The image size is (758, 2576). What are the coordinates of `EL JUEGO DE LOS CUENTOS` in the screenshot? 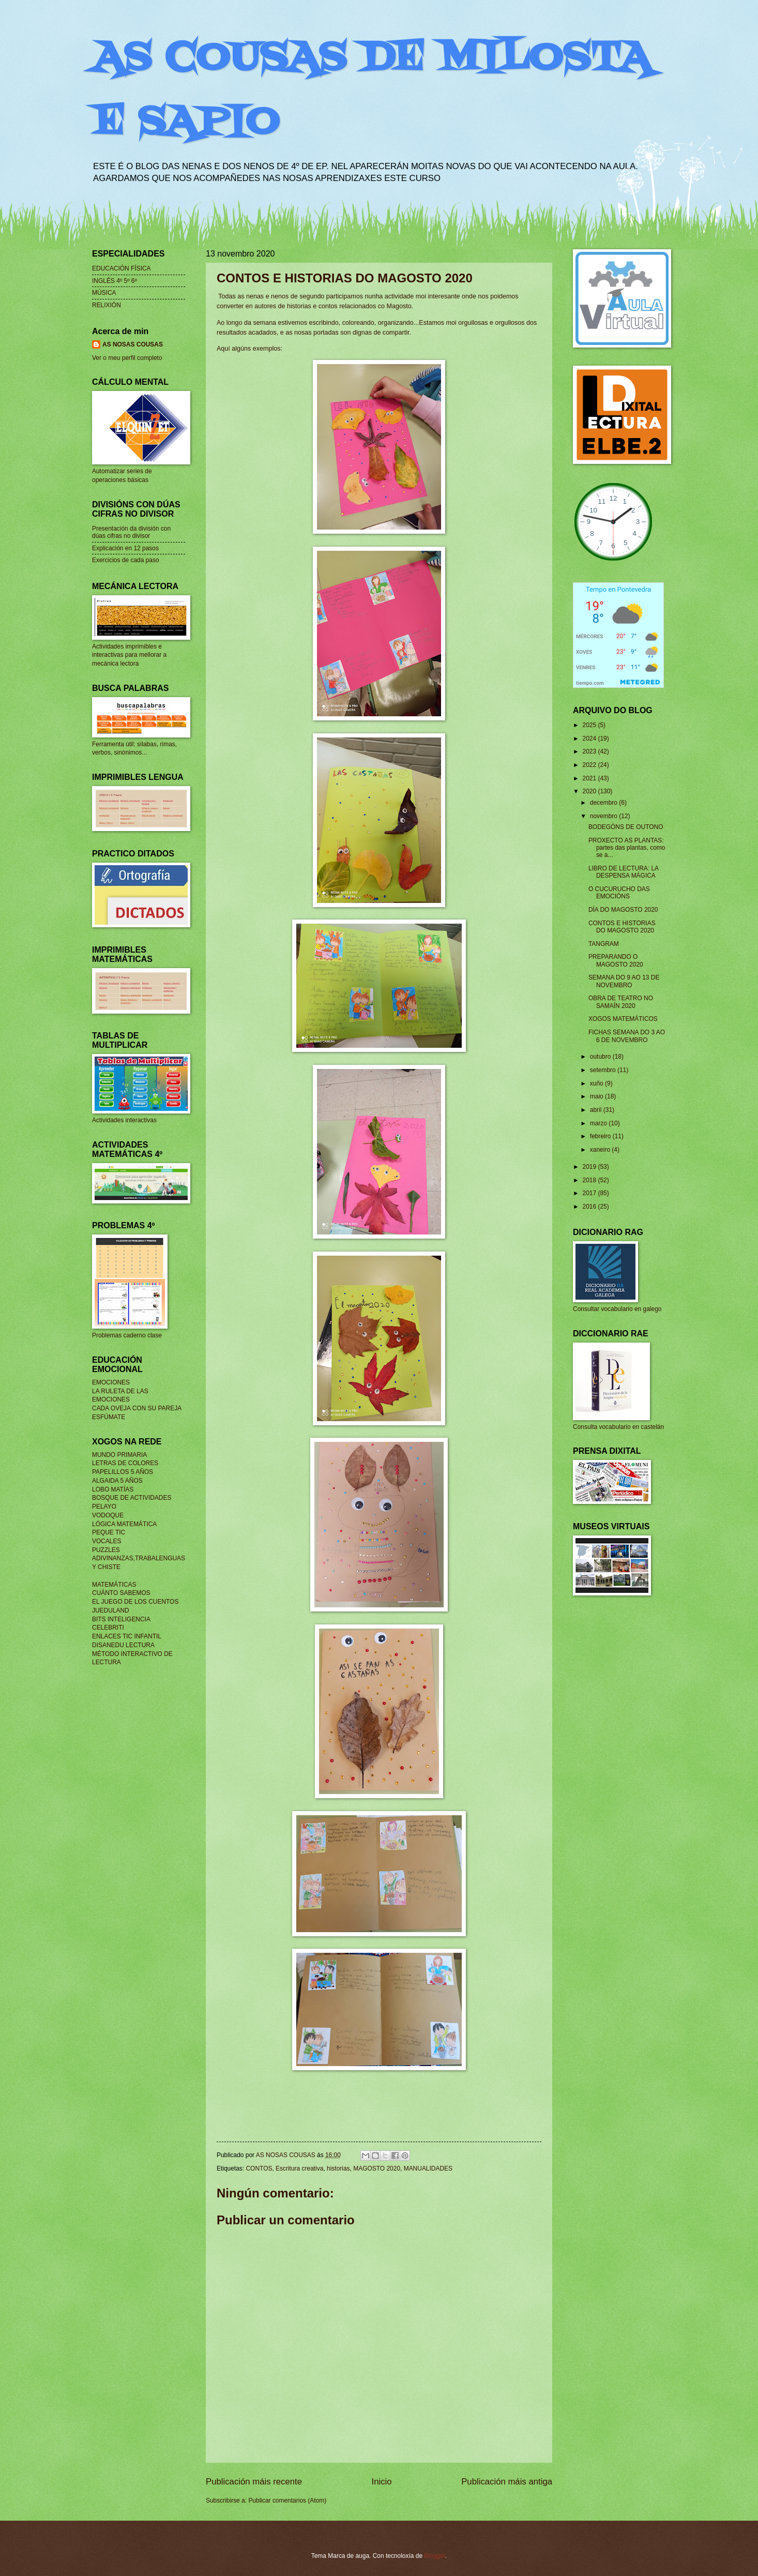 It's located at (135, 1601).